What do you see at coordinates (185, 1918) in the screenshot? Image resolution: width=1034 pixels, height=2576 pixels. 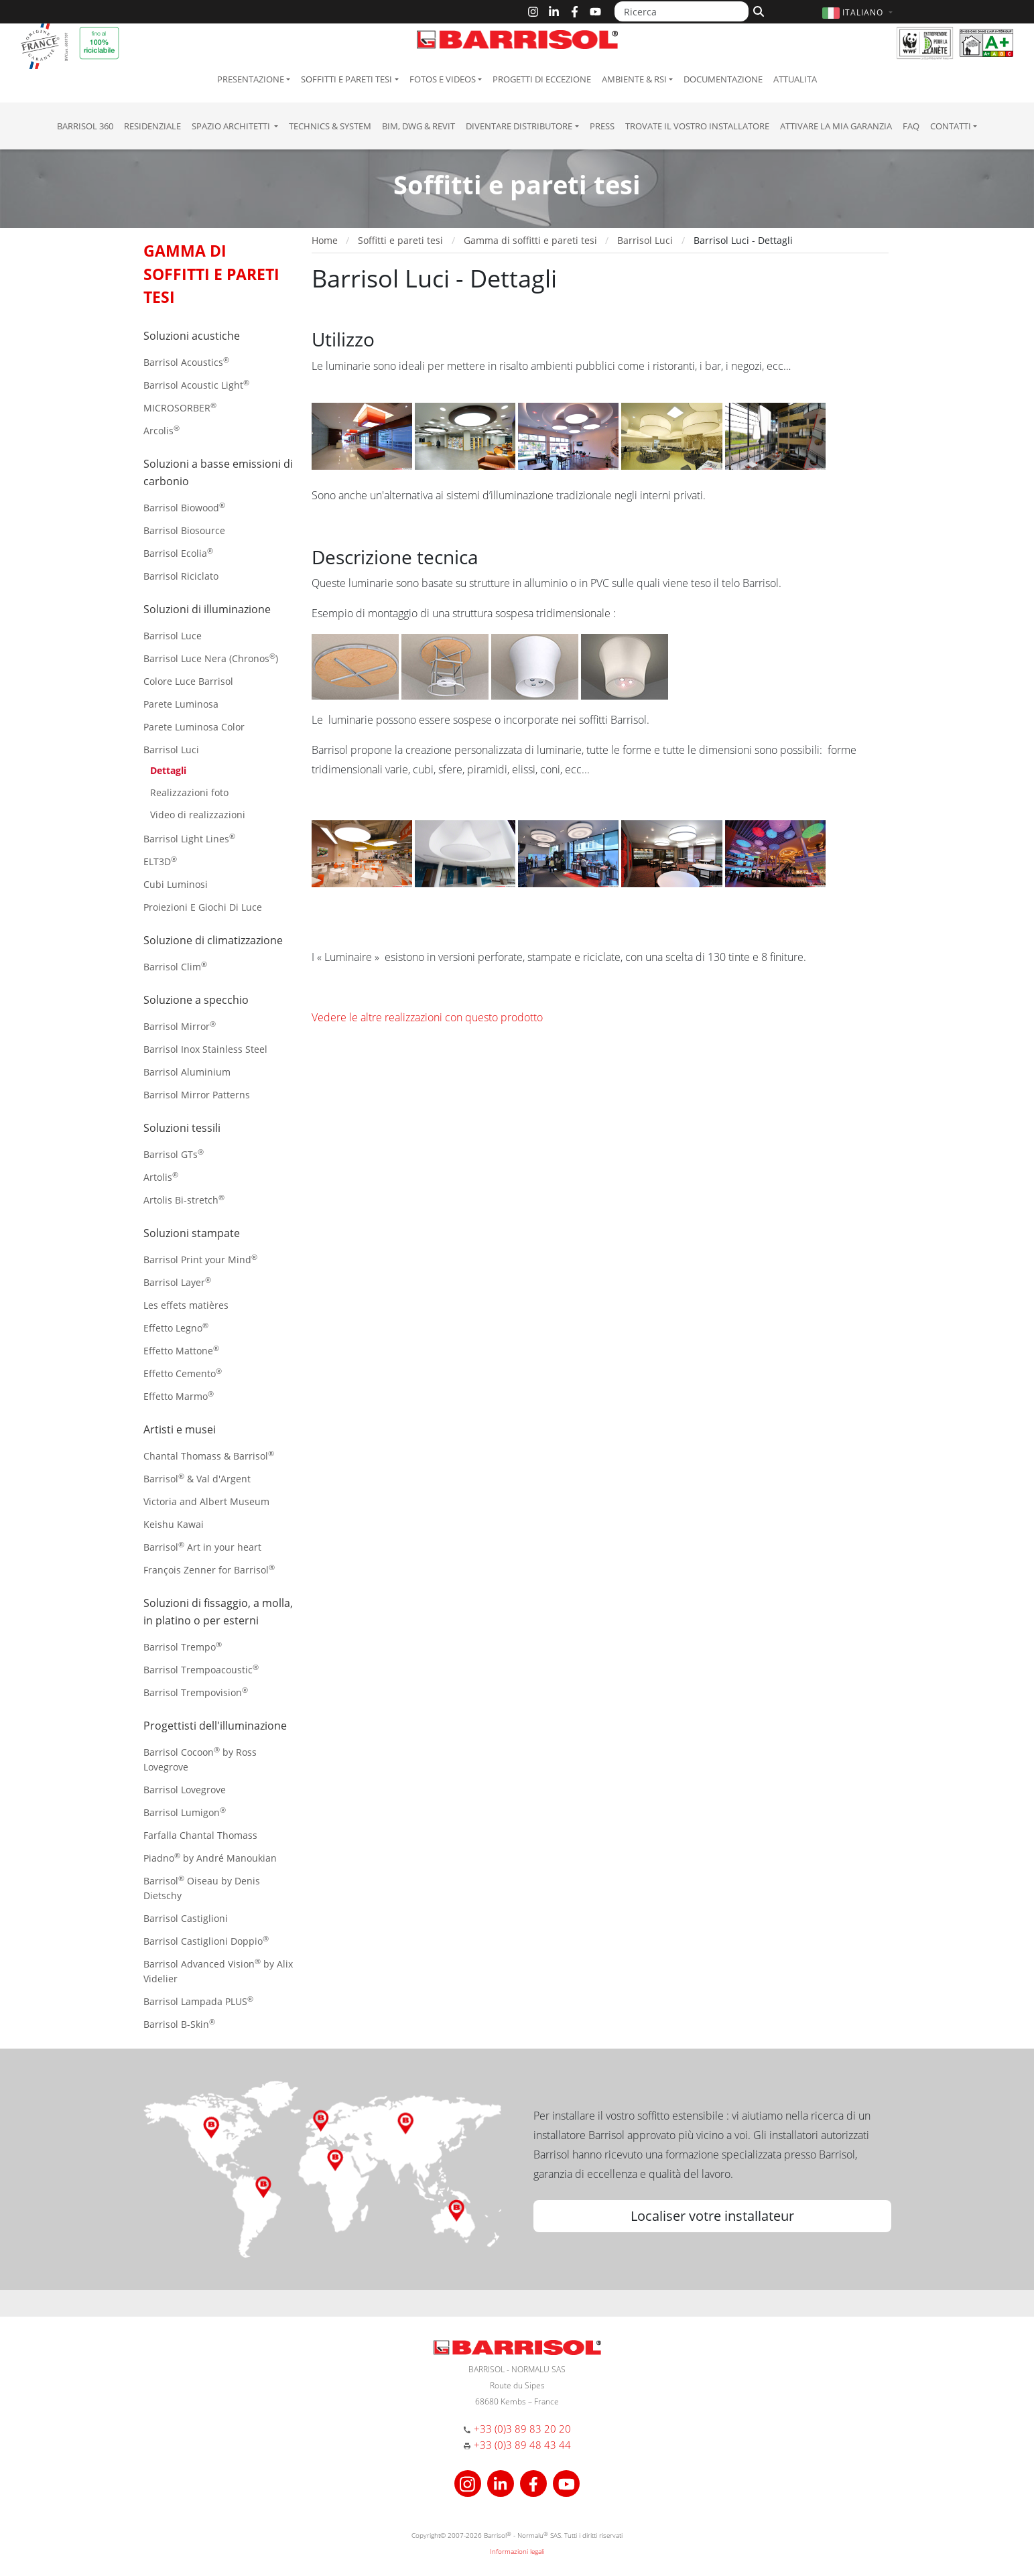 I see `Barrisol Castiglioni` at bounding box center [185, 1918].